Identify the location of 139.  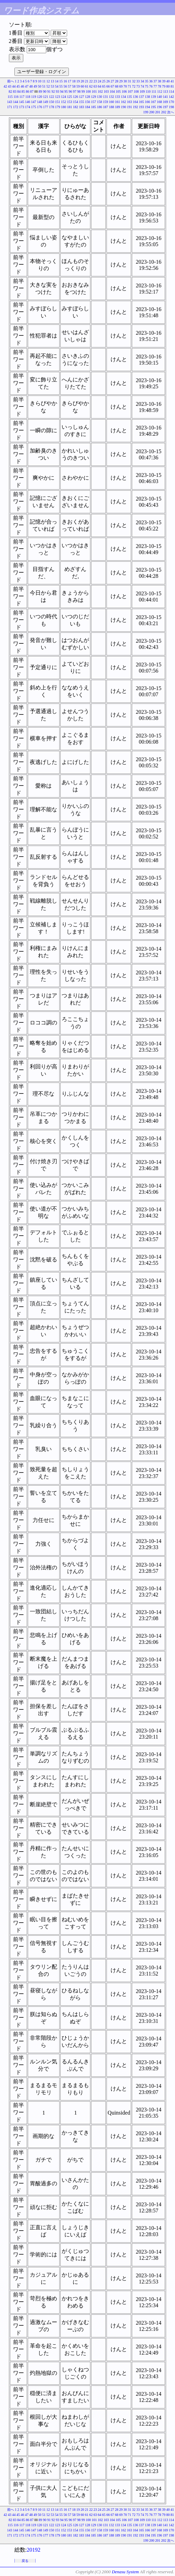
(153, 97).